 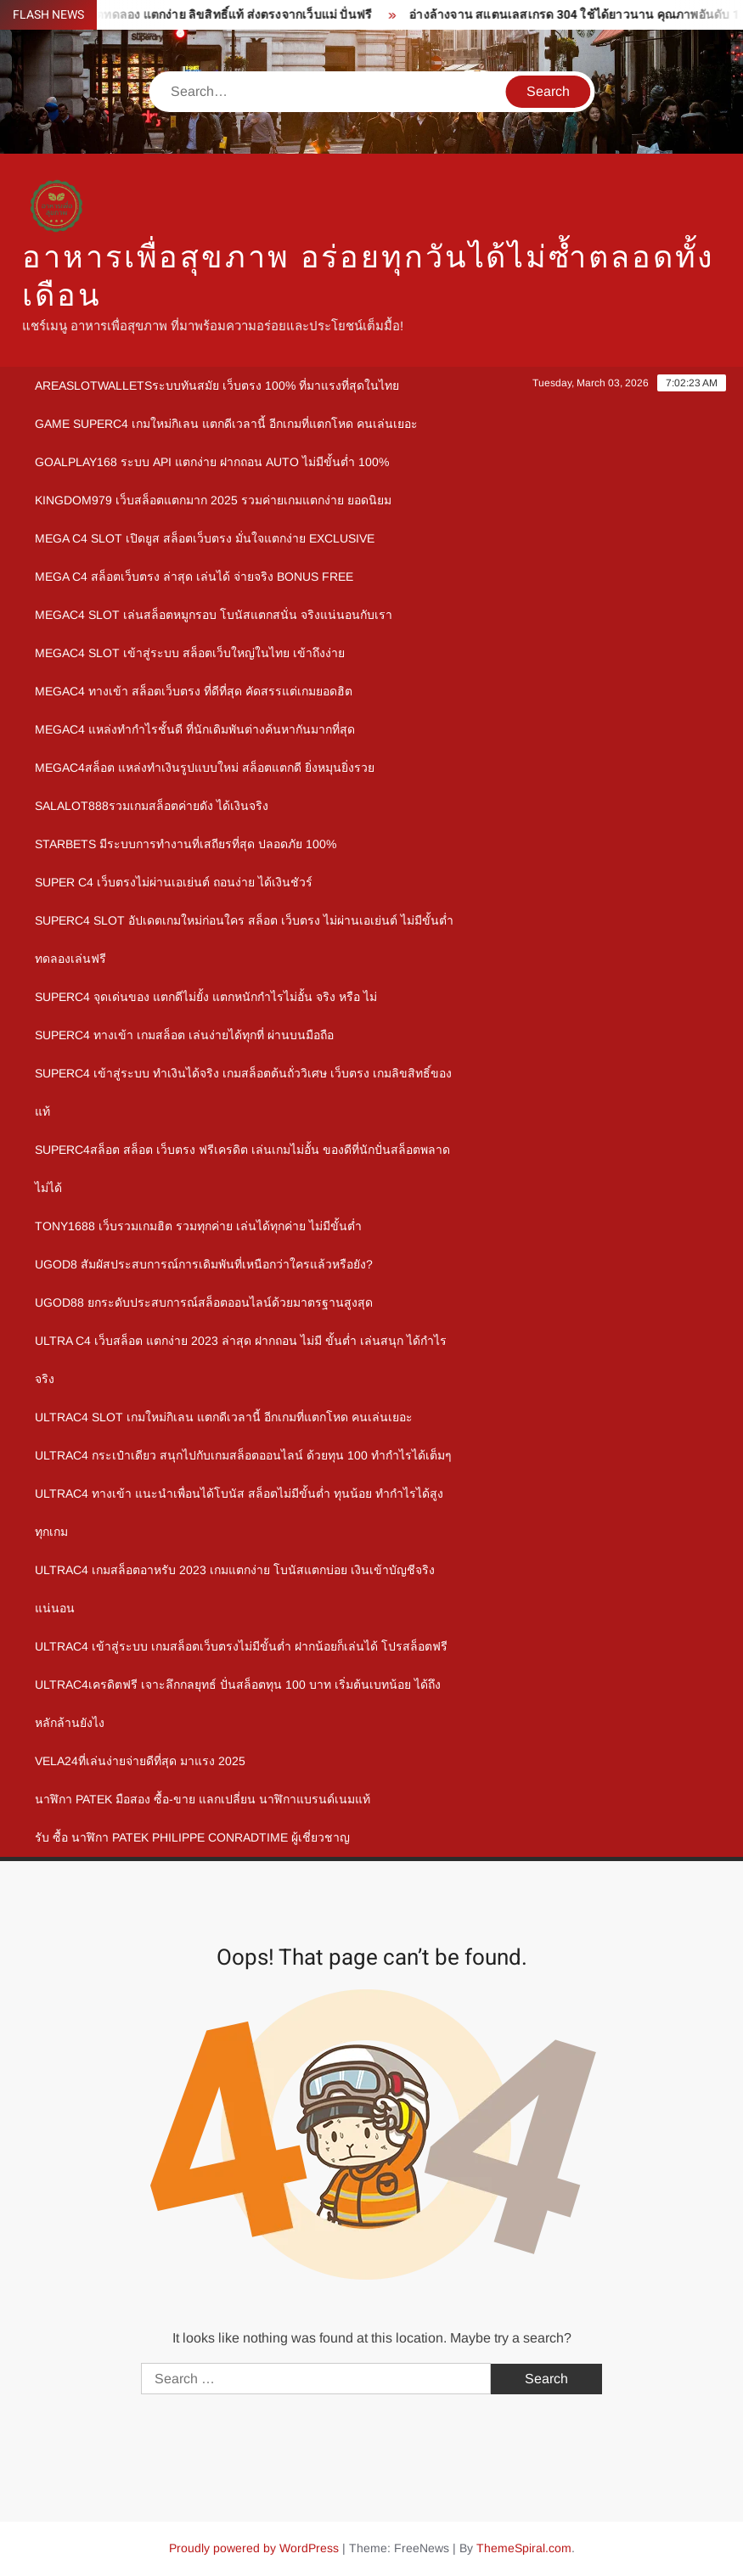 What do you see at coordinates (217, 385) in the screenshot?
I see `Areaslotwalletsระบบทันสมัย เว็บตรง 100% ที่มาแรงที่สุดในไทย` at bounding box center [217, 385].